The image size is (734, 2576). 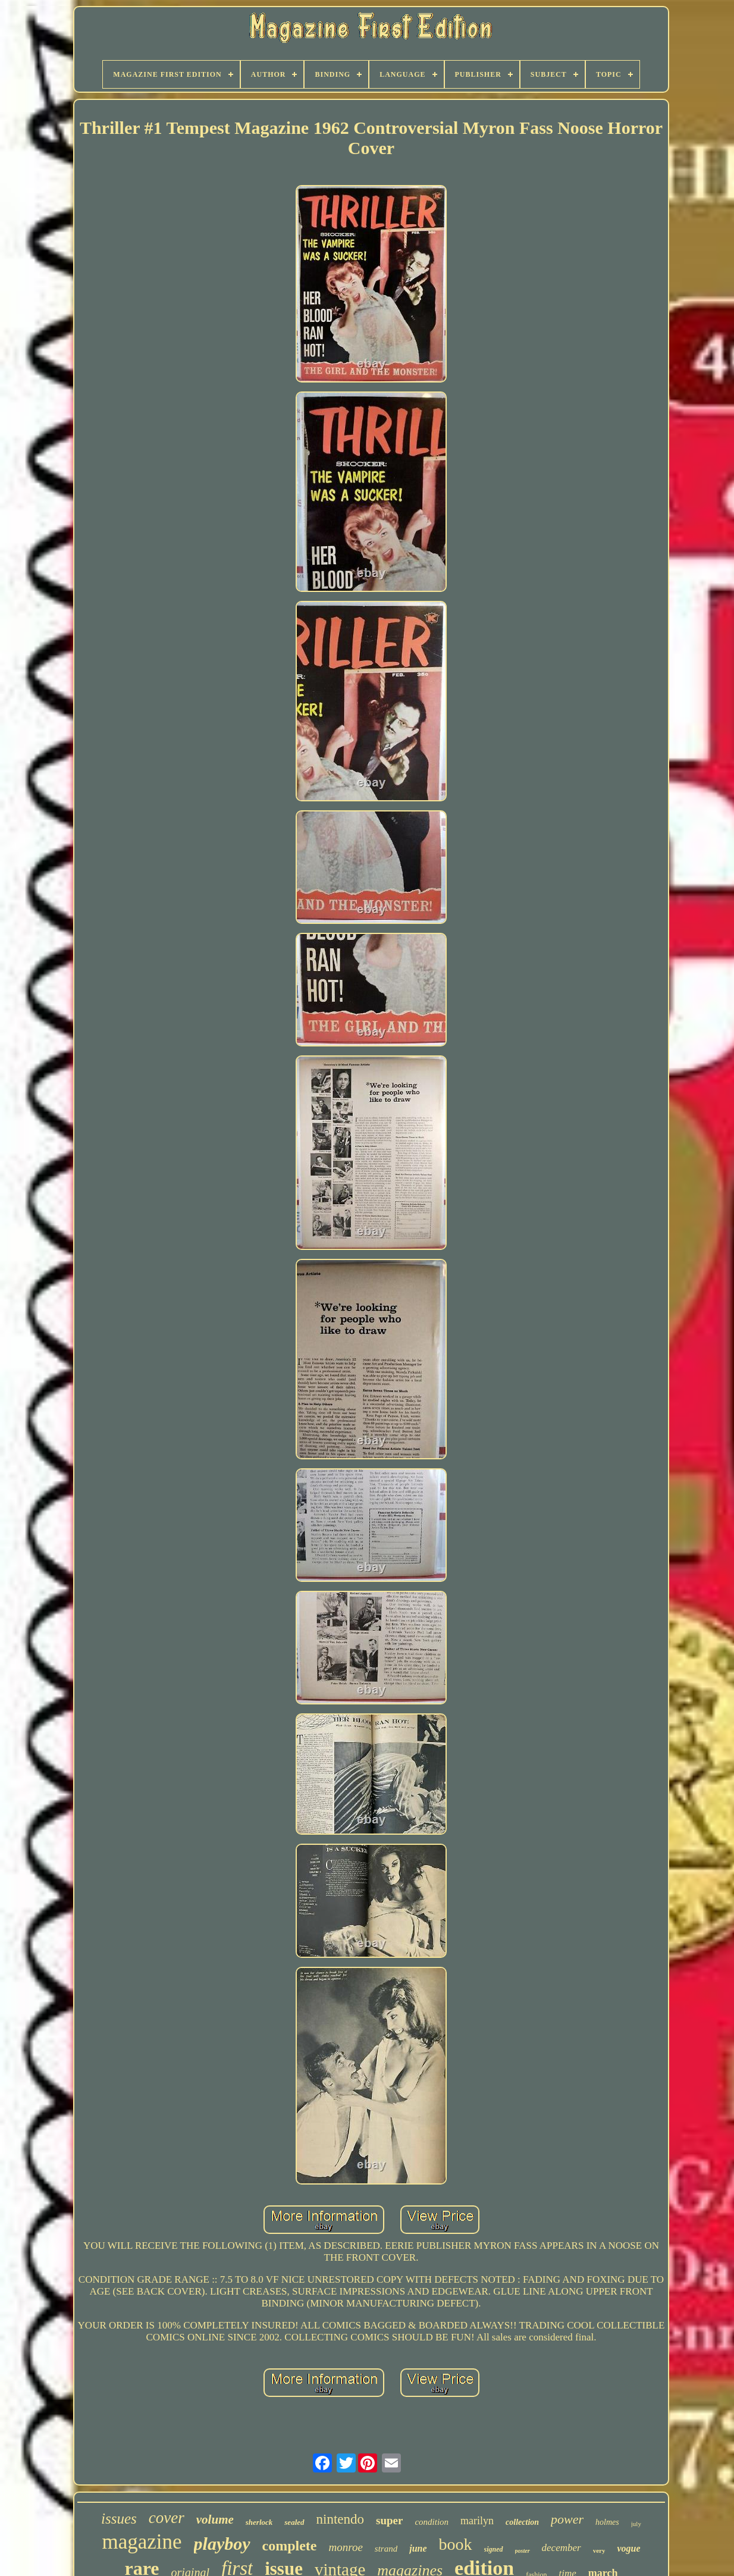 What do you see at coordinates (340, 2519) in the screenshot?
I see `nintendo` at bounding box center [340, 2519].